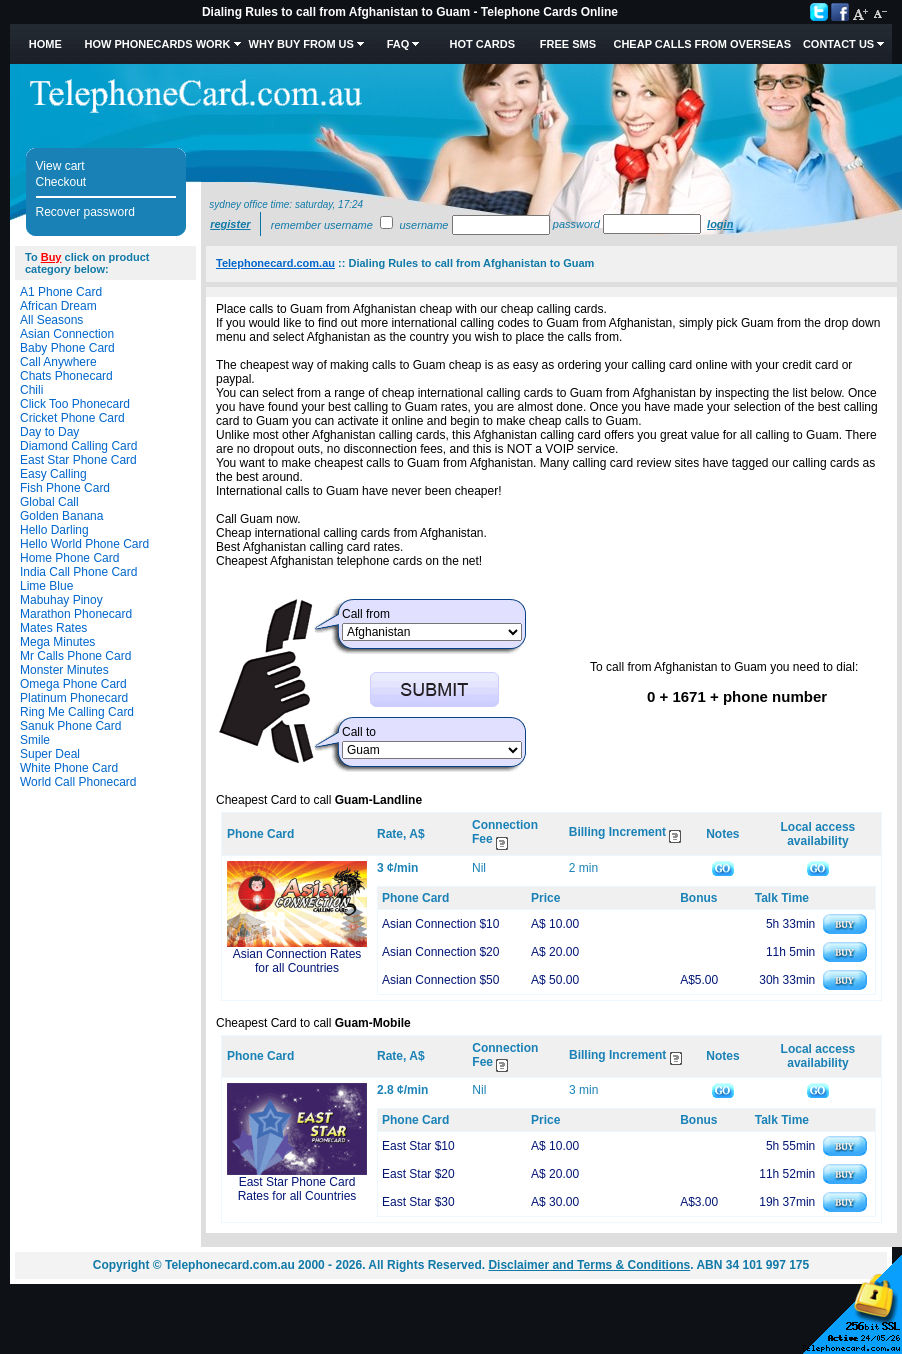  Describe the element at coordinates (69, 768) in the screenshot. I see `White Phone Card` at that location.